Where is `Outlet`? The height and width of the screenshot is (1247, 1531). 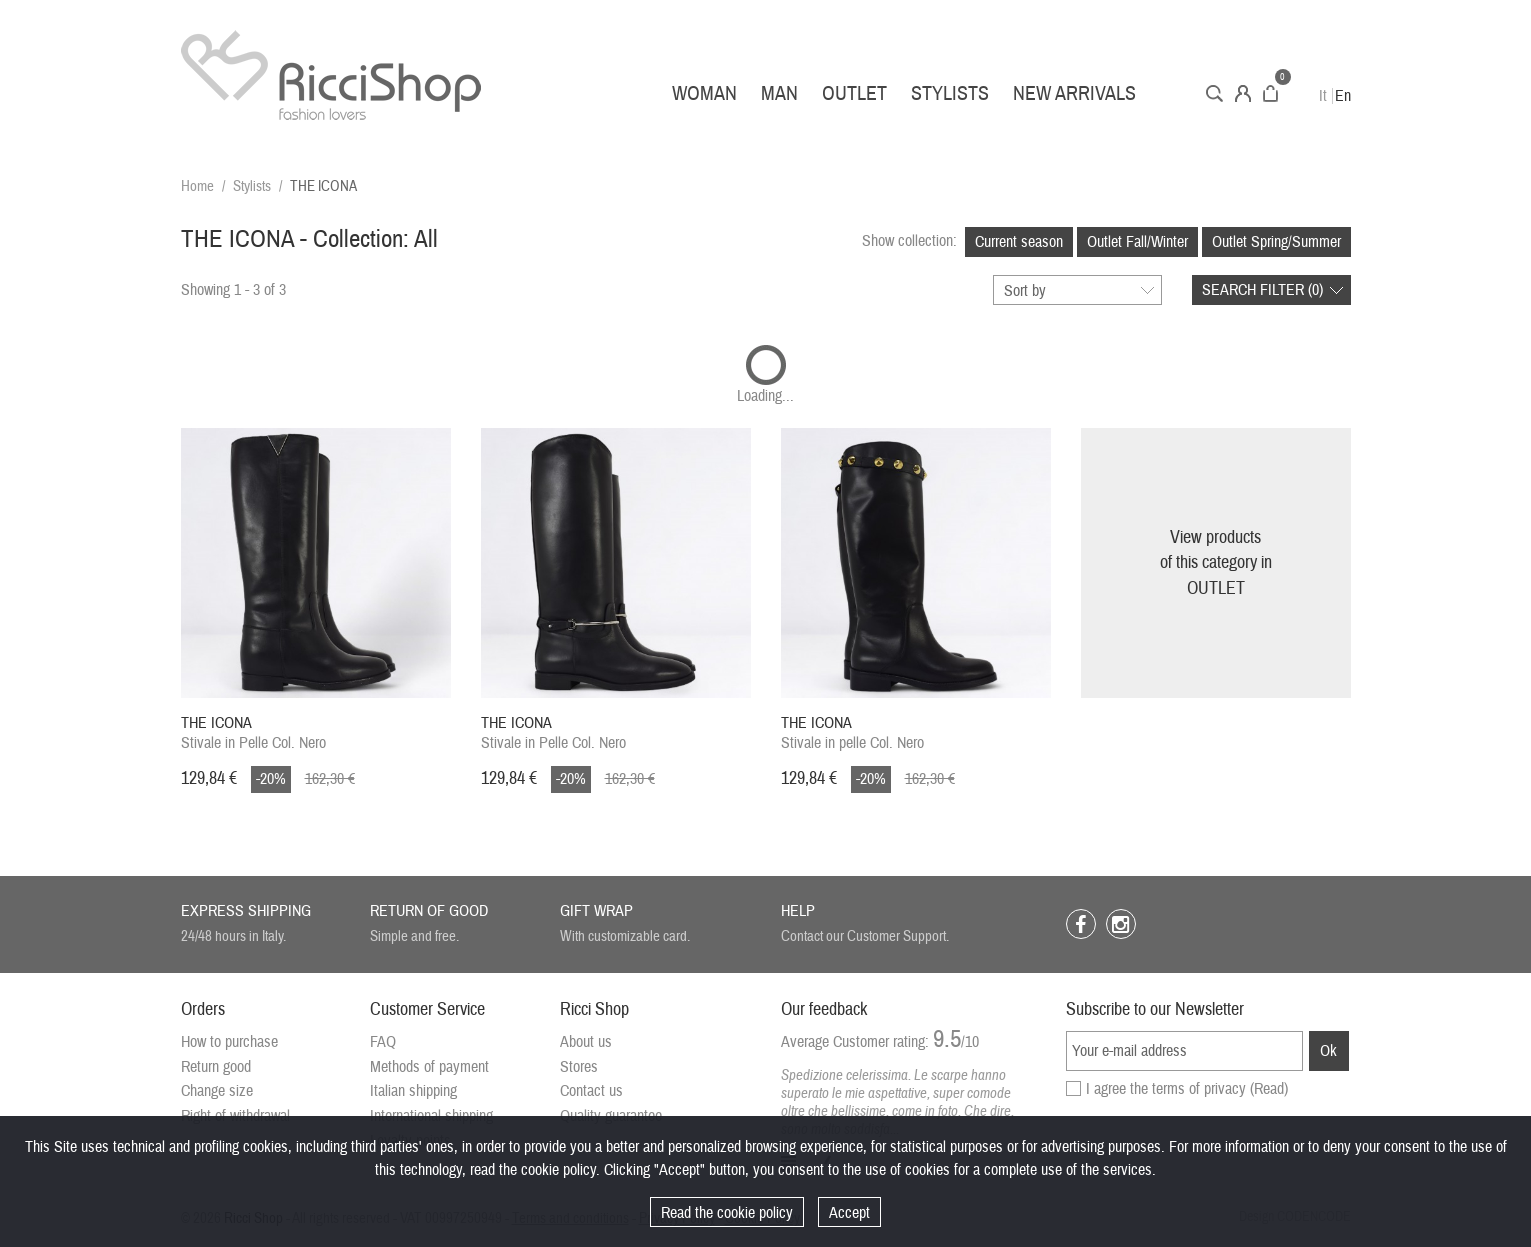 Outlet is located at coordinates (854, 93).